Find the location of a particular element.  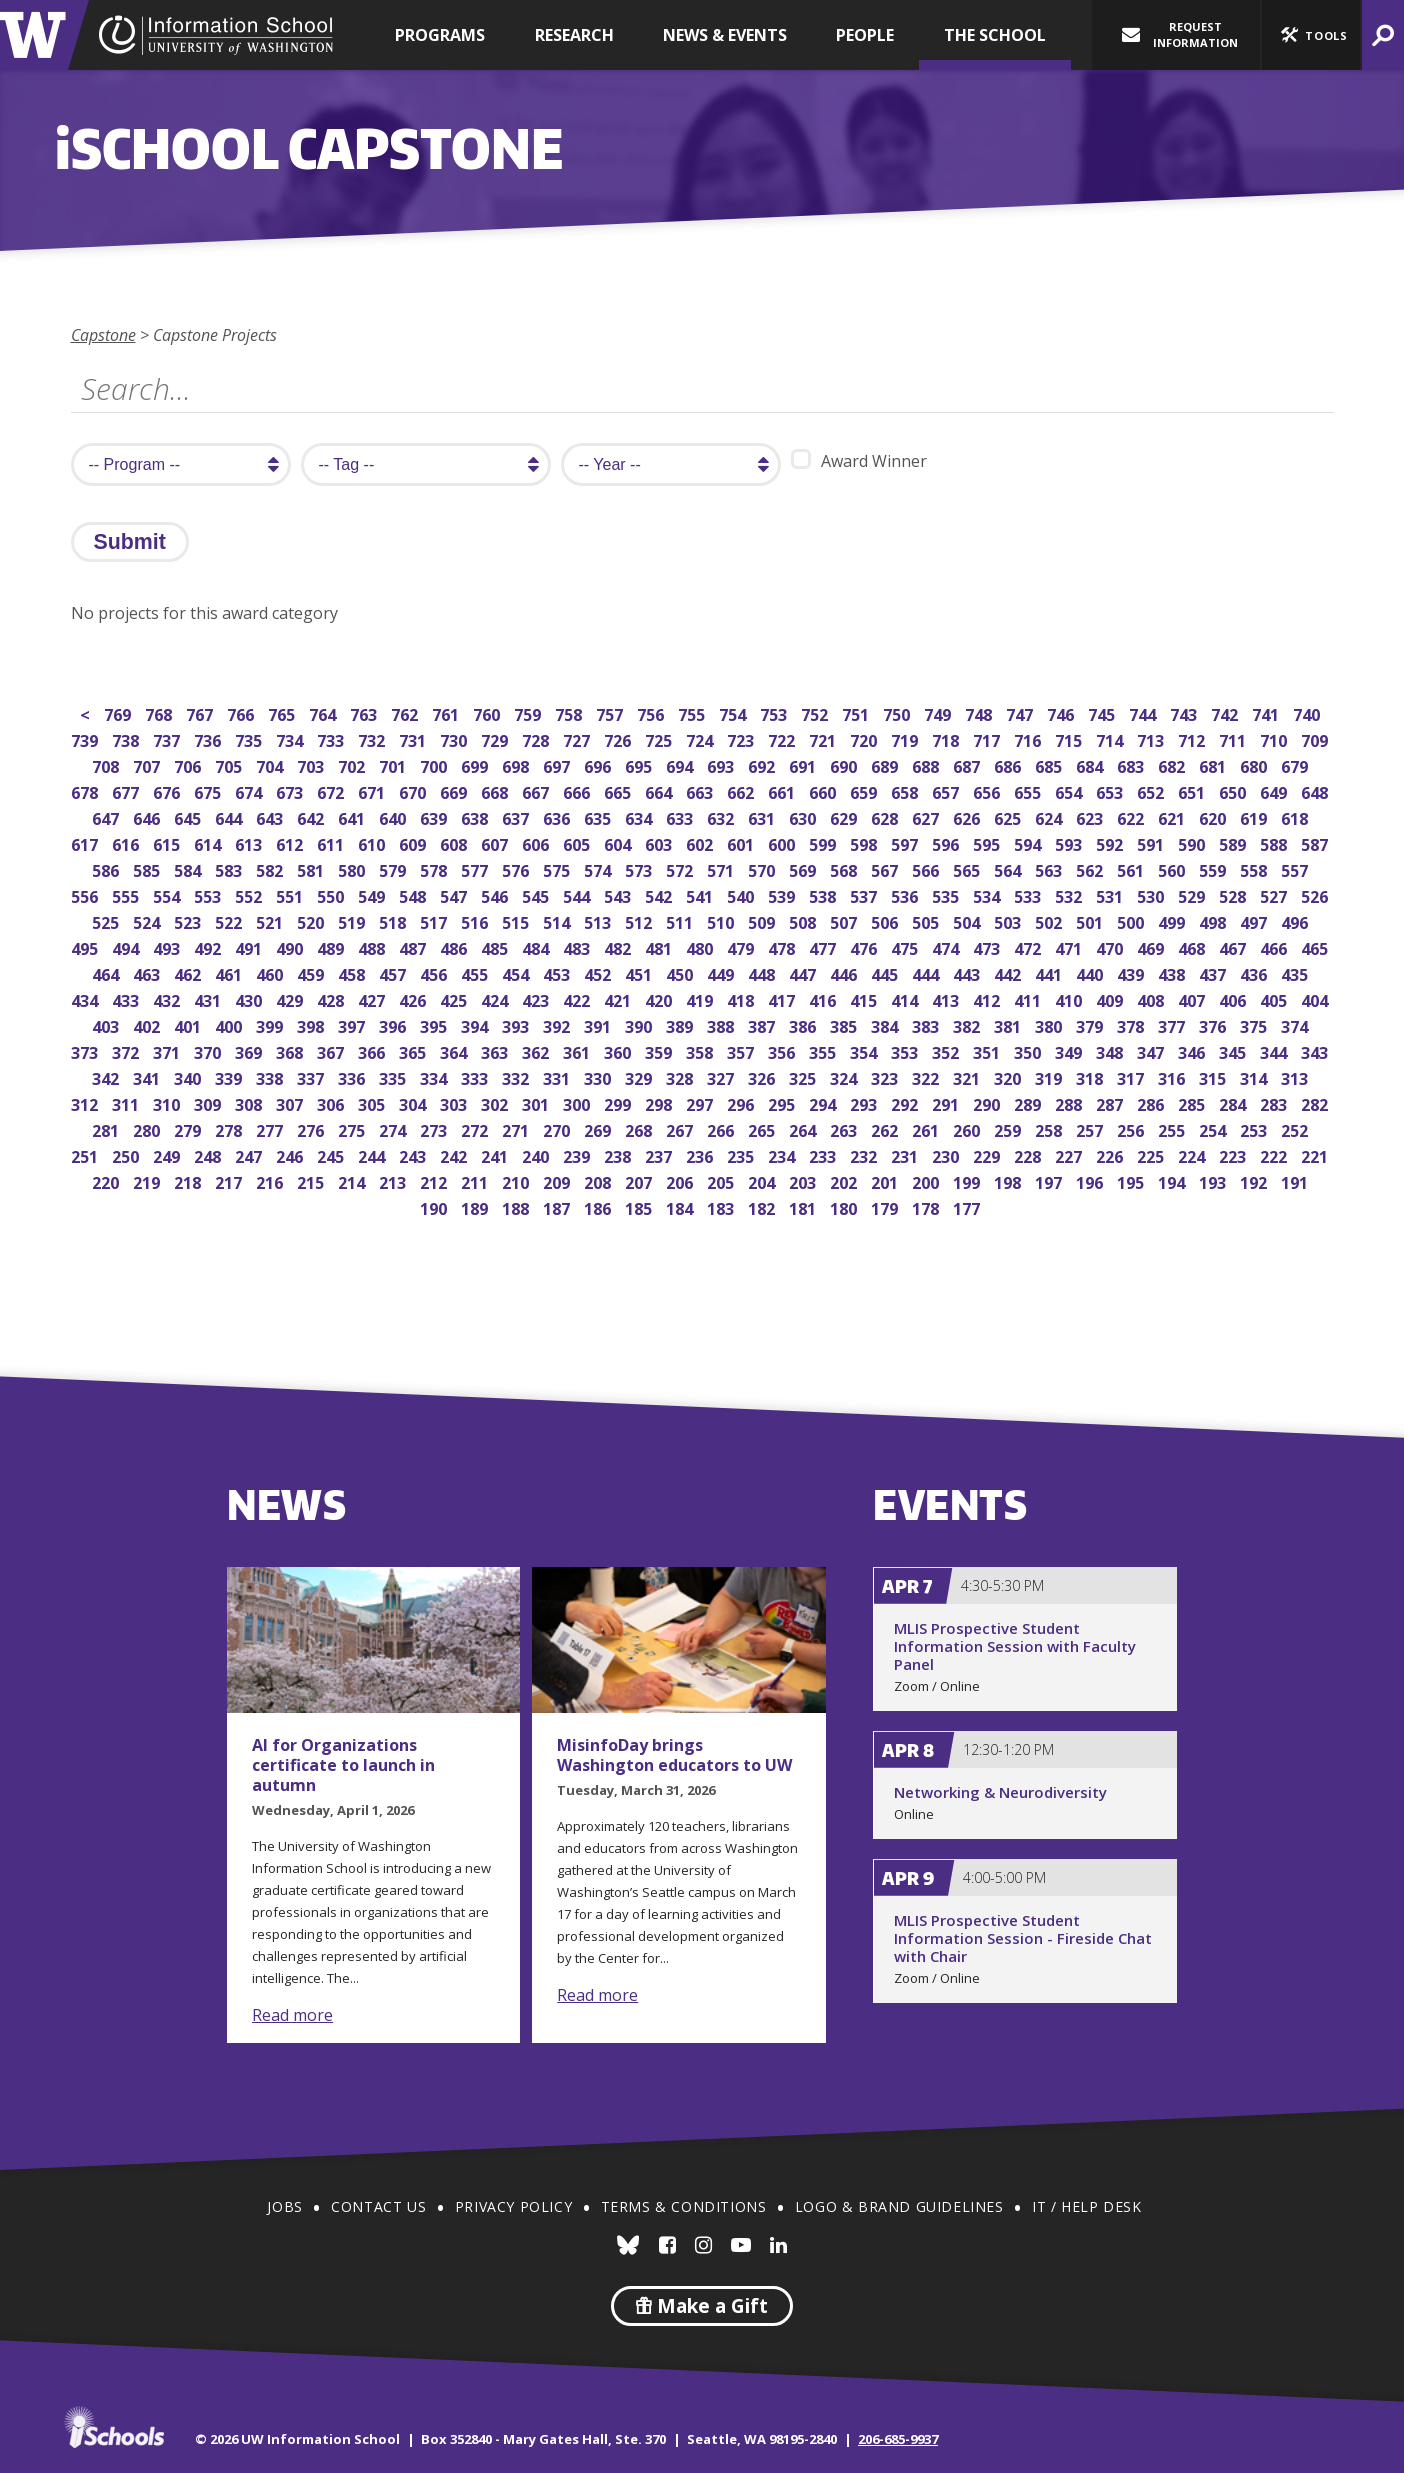

578 is located at coordinates (435, 868).